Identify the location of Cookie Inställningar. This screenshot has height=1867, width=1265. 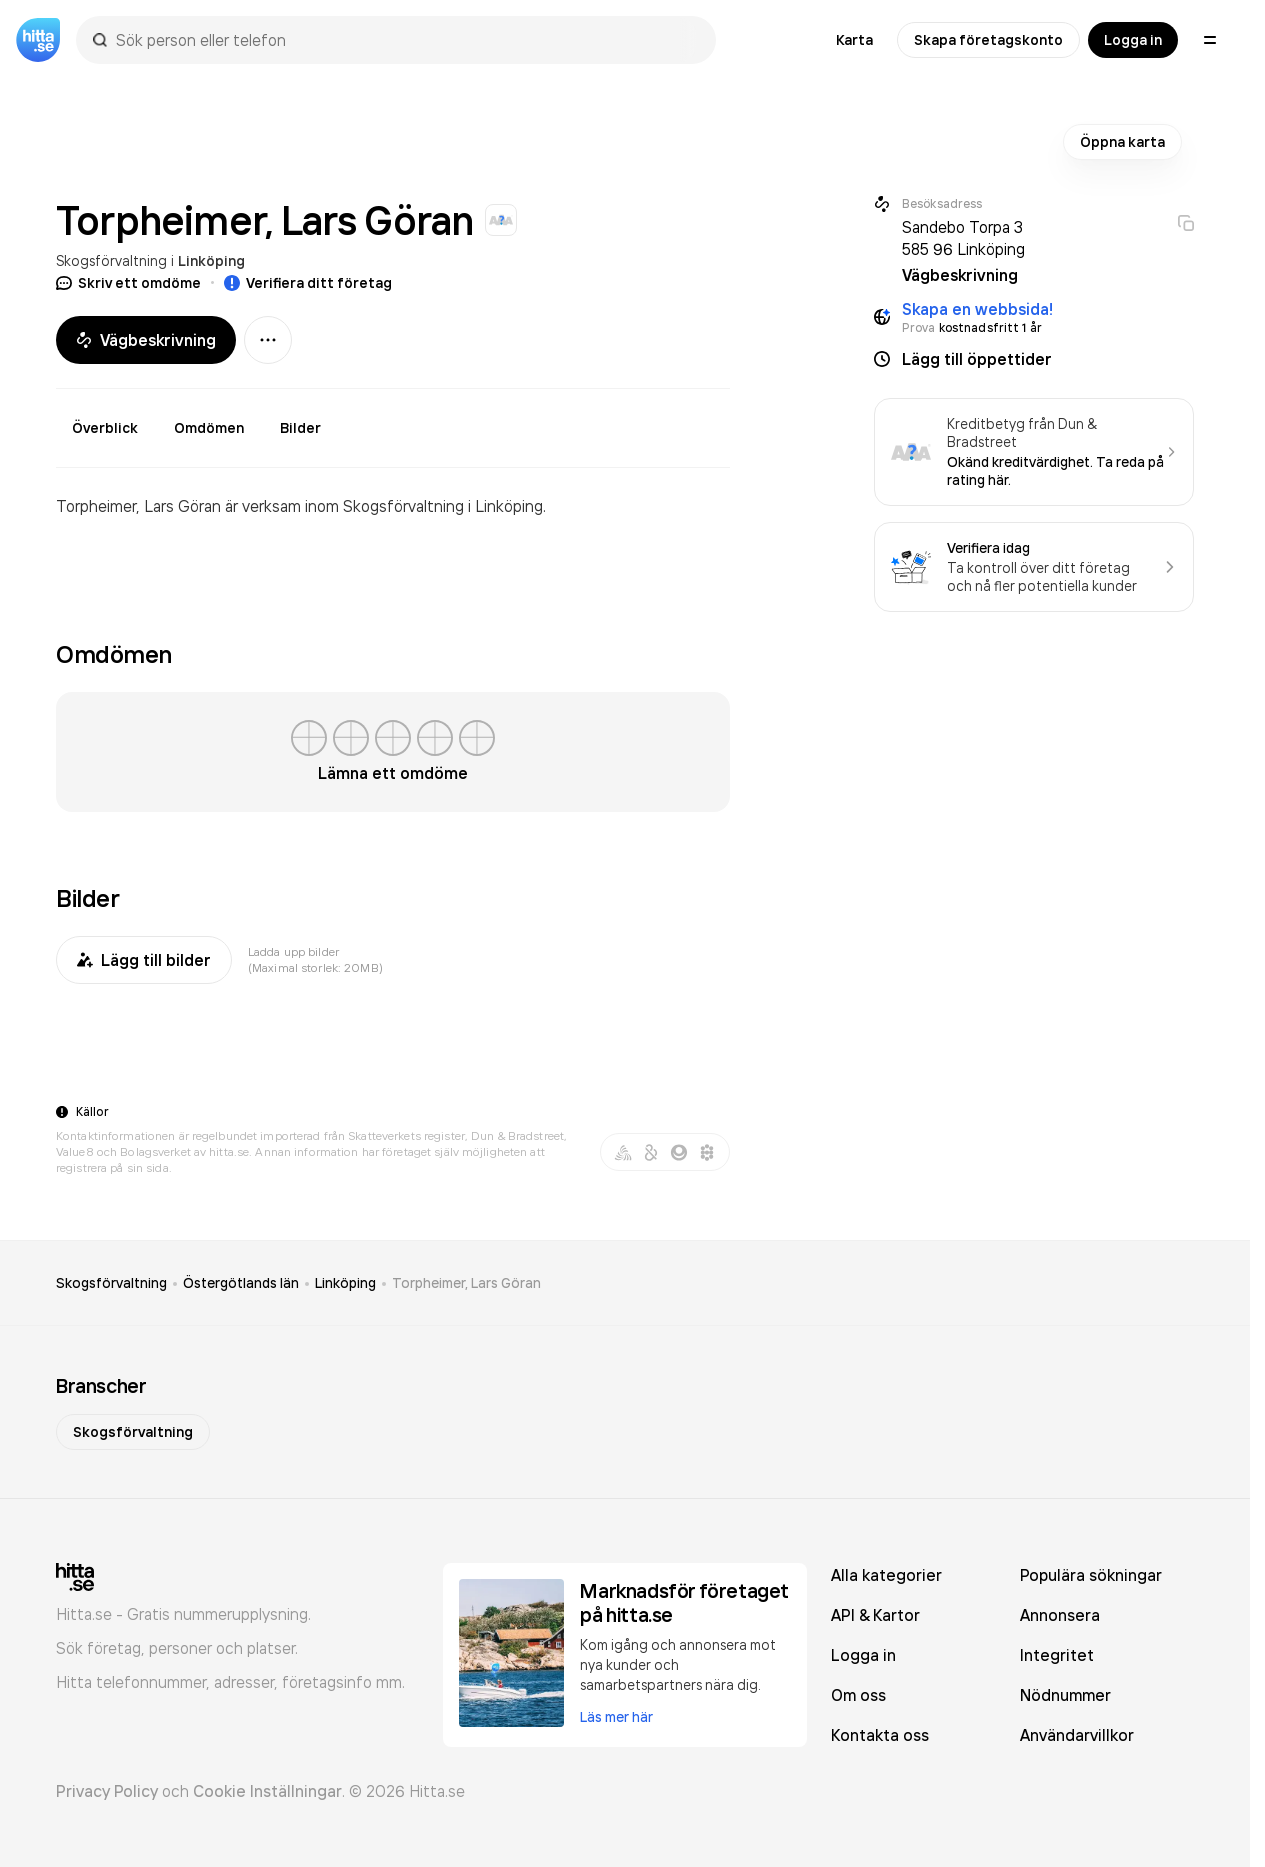
(267, 1791).